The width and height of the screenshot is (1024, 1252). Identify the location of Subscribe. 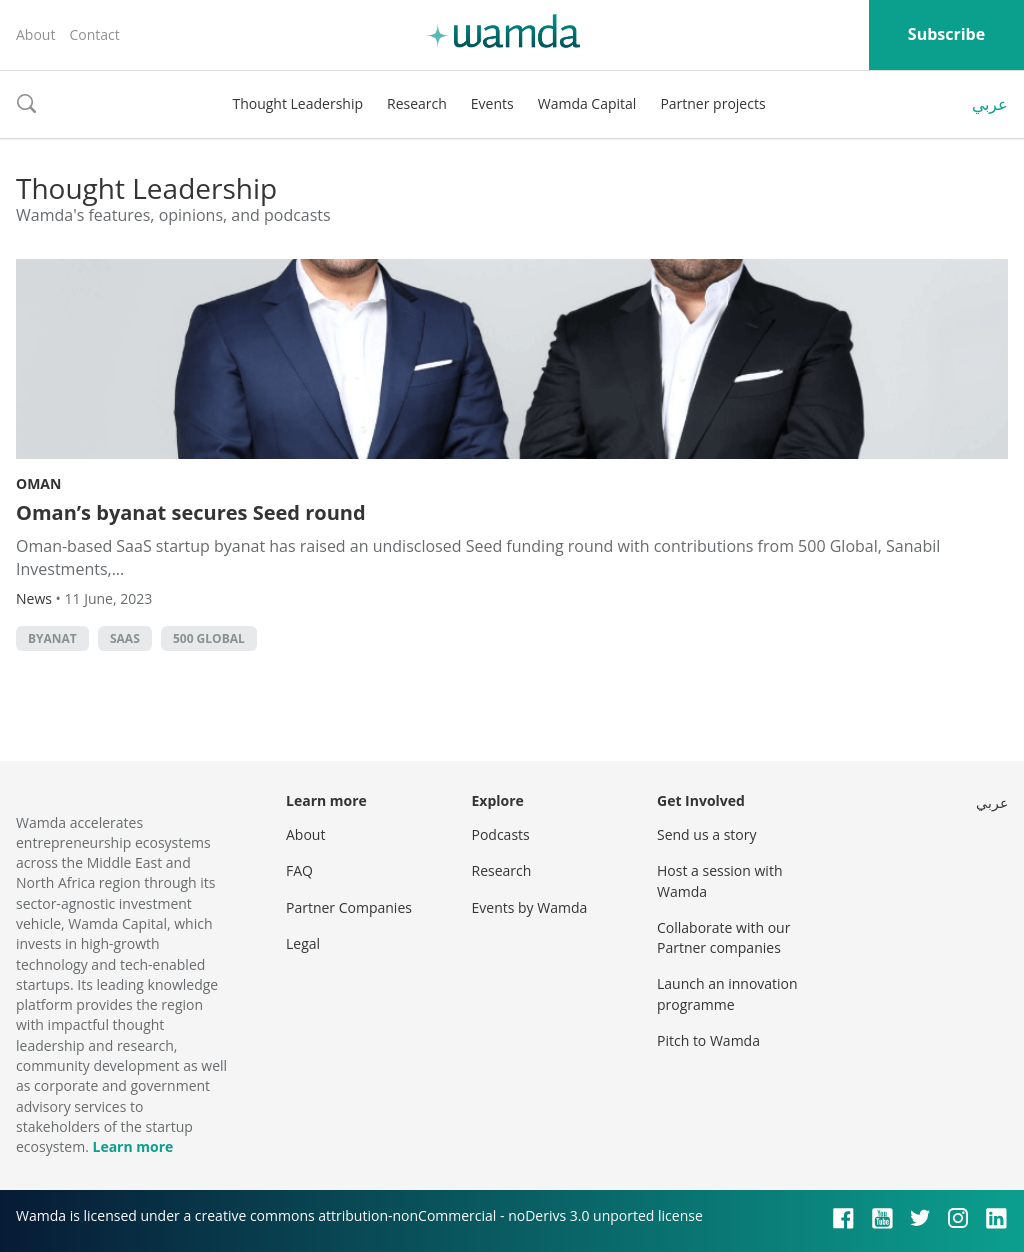
(946, 34).